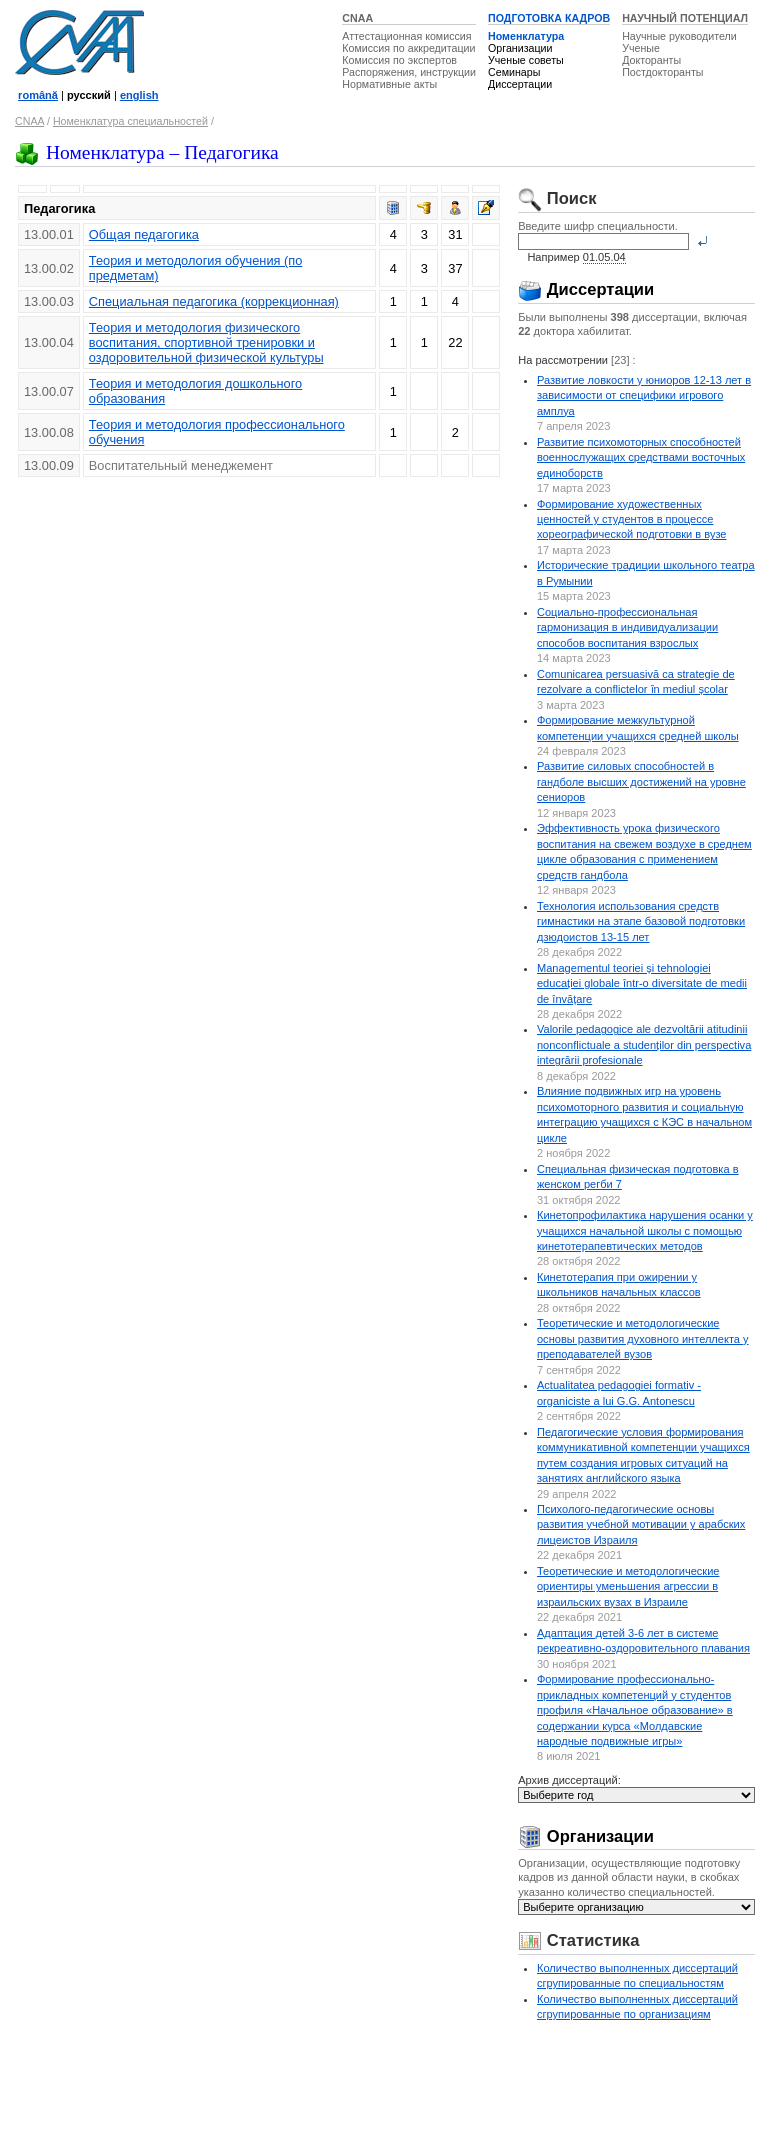 The height and width of the screenshot is (2133, 770). I want to click on ПОДГОТОВКА КАДРОВ, so click(549, 18).